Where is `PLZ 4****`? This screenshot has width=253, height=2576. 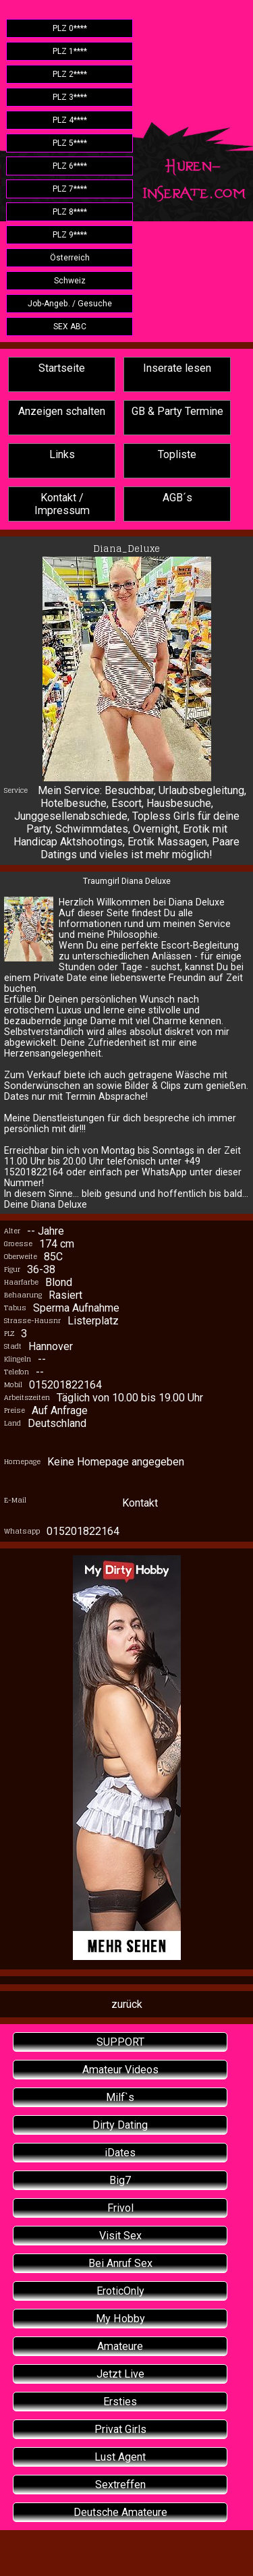 PLZ 4**** is located at coordinates (70, 120).